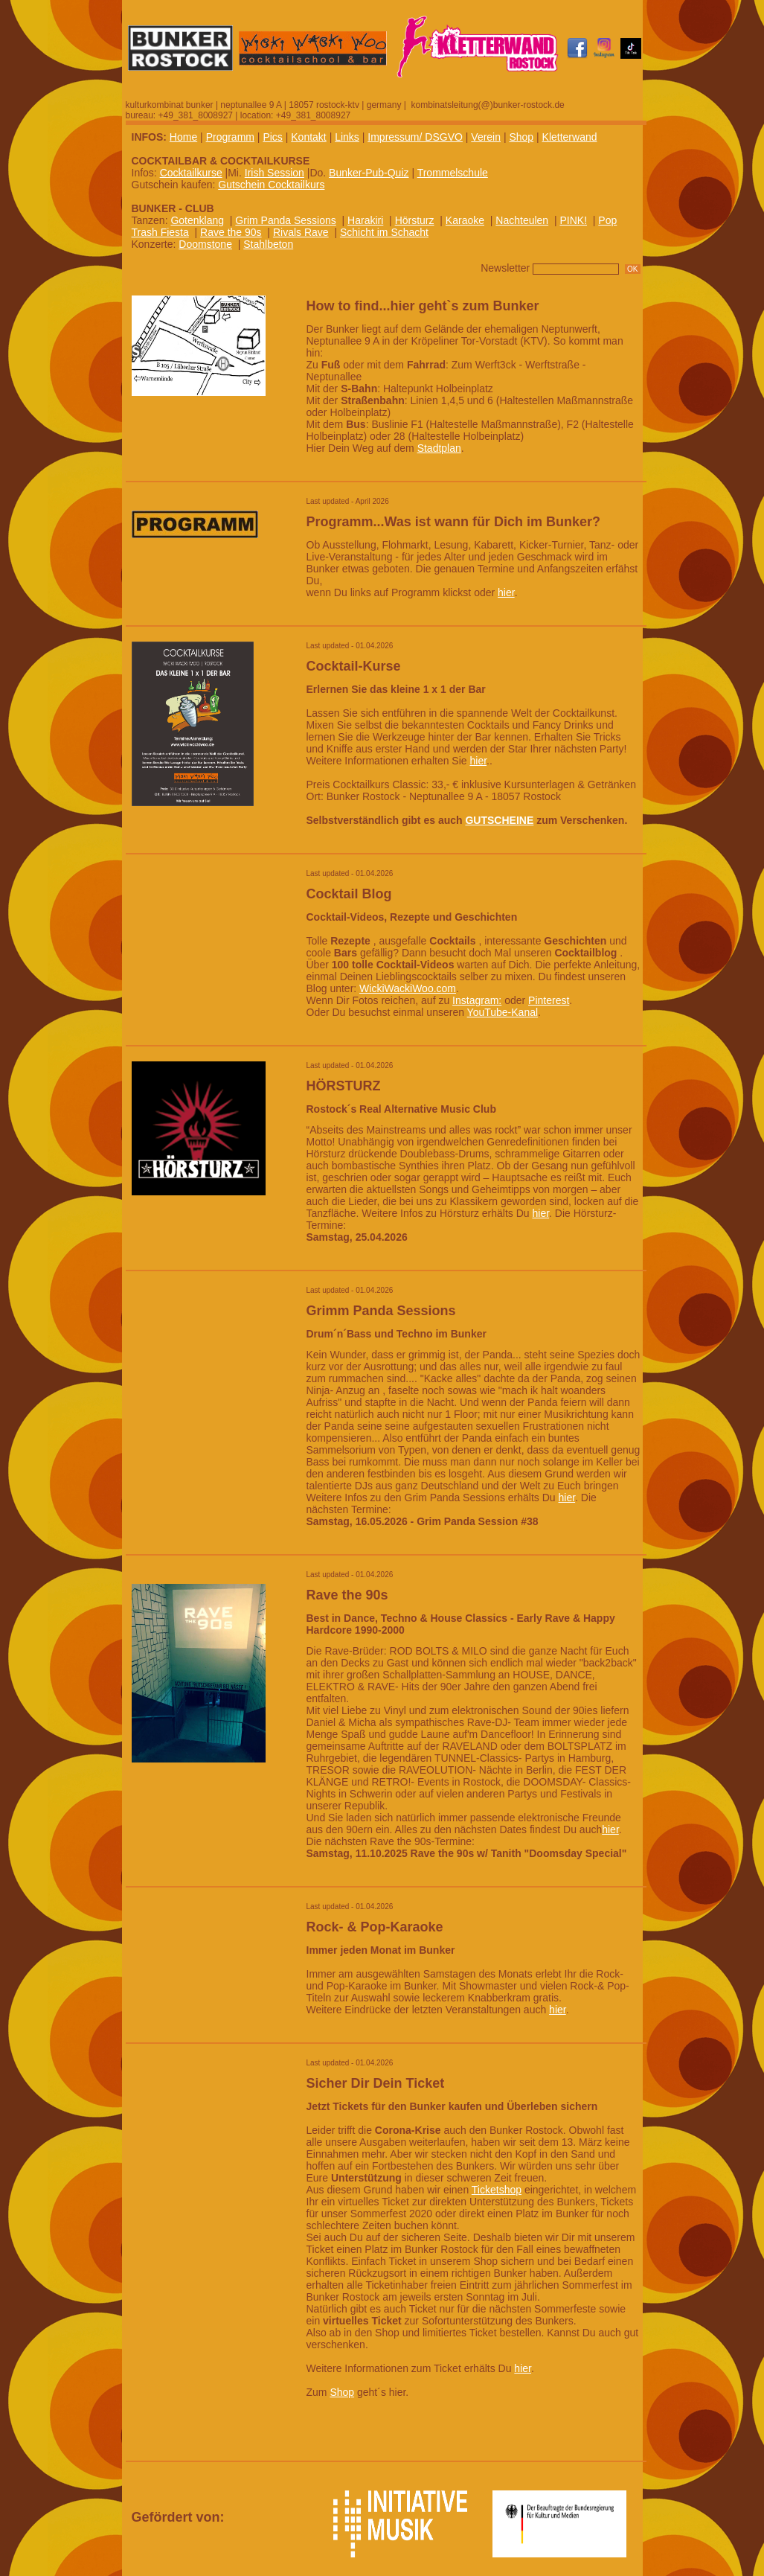 The height and width of the screenshot is (2576, 764). Describe the element at coordinates (452, 173) in the screenshot. I see `Trommelschule` at that location.